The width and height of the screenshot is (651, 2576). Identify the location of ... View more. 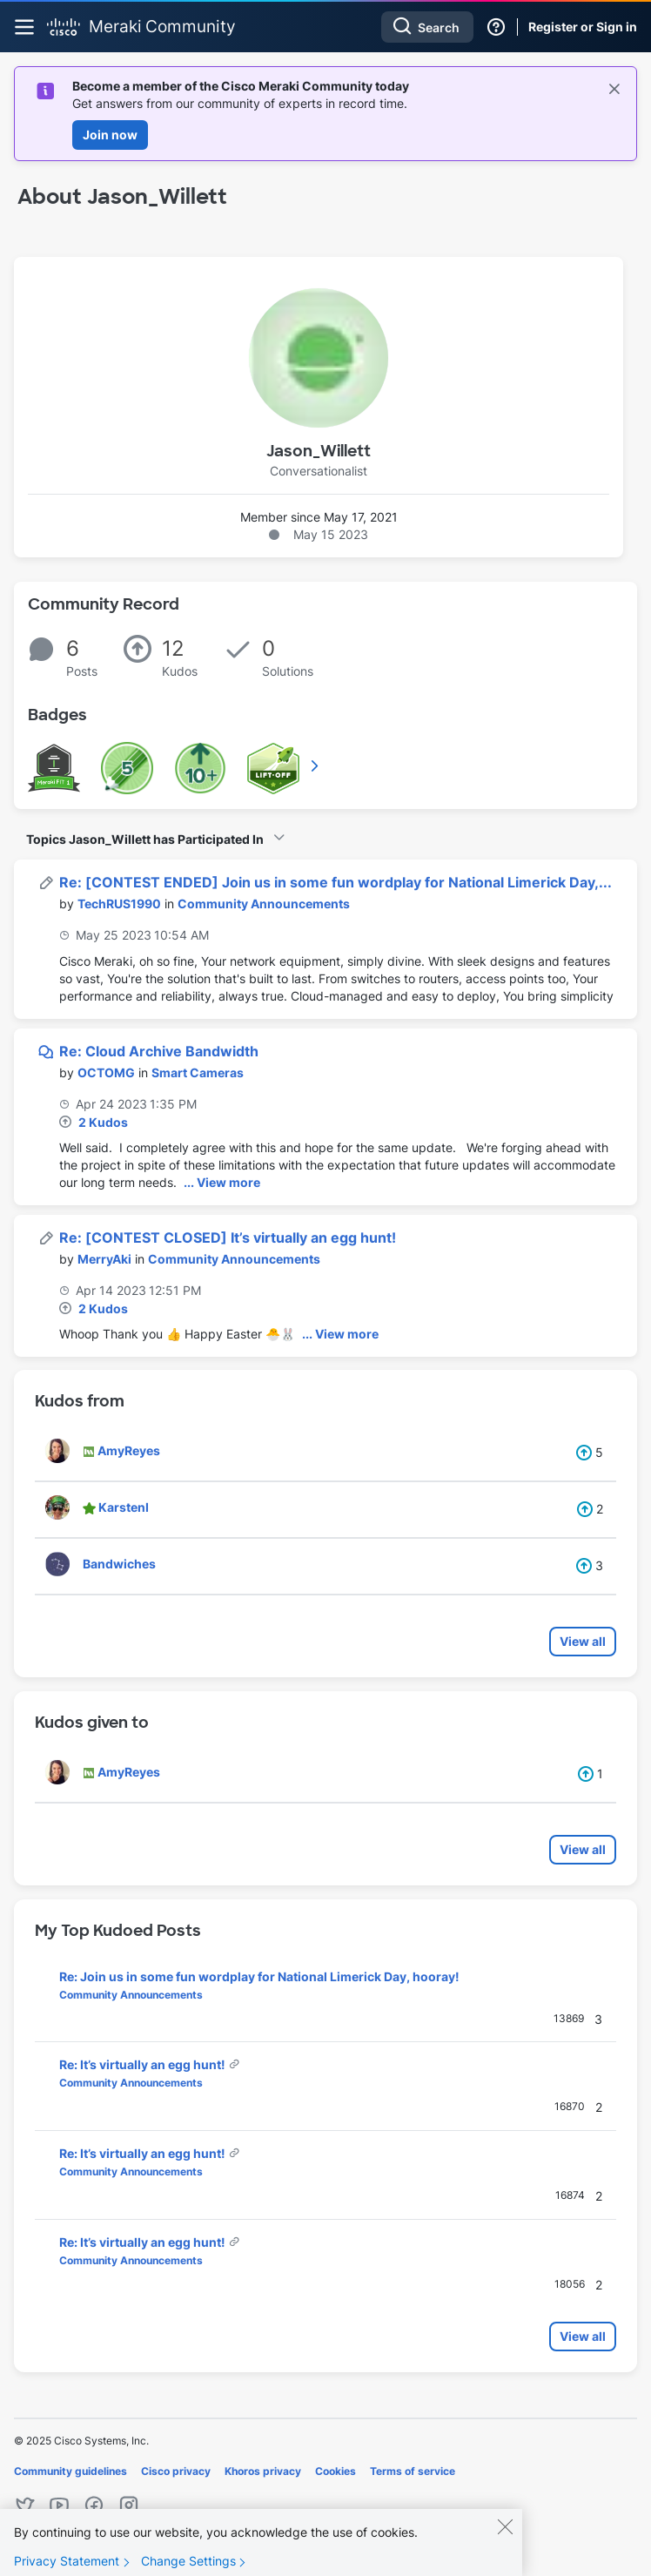
(222, 1182).